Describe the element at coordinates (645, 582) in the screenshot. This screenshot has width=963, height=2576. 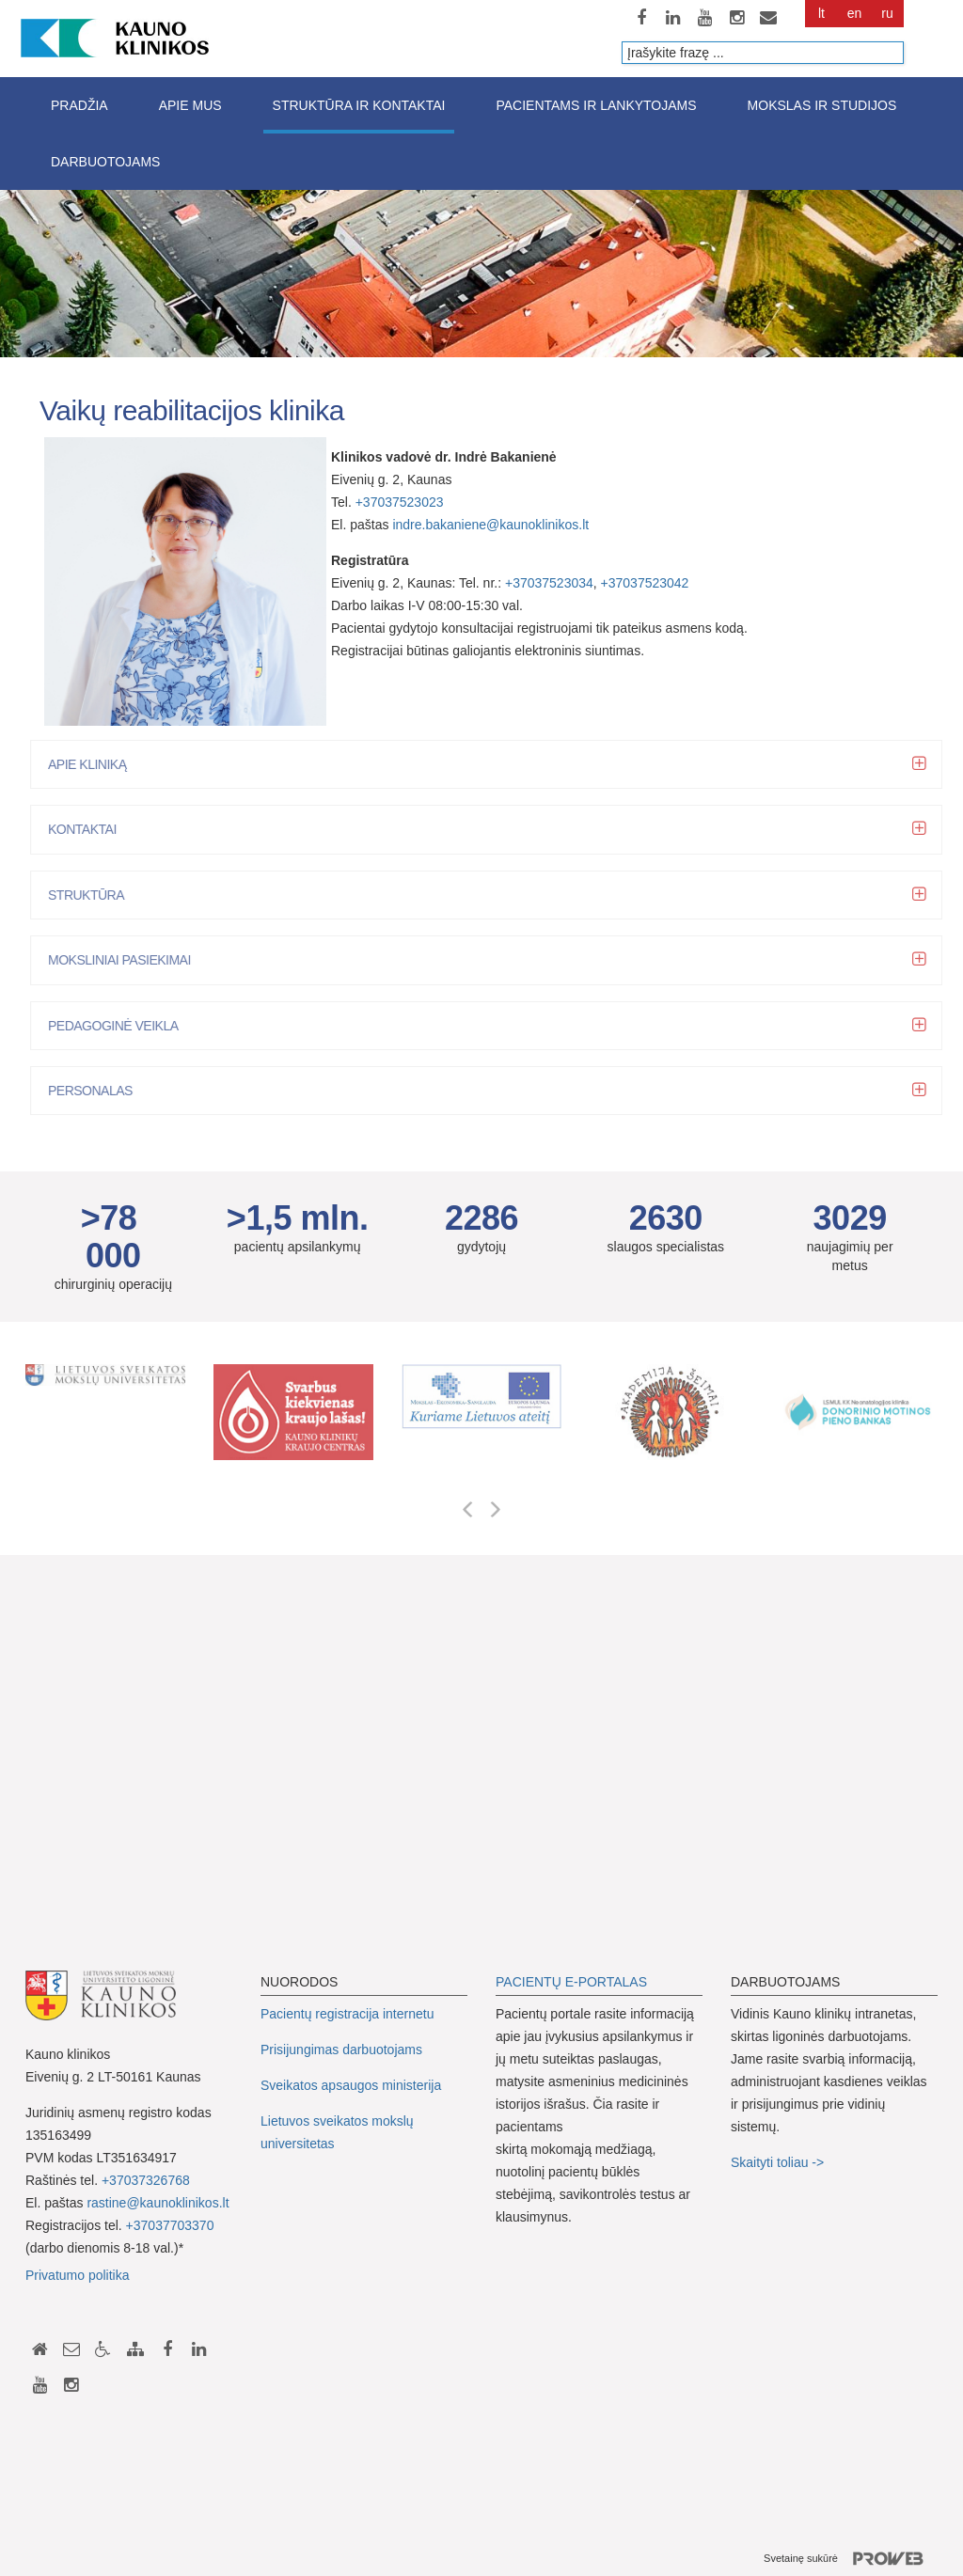
I see `+37037523042` at that location.